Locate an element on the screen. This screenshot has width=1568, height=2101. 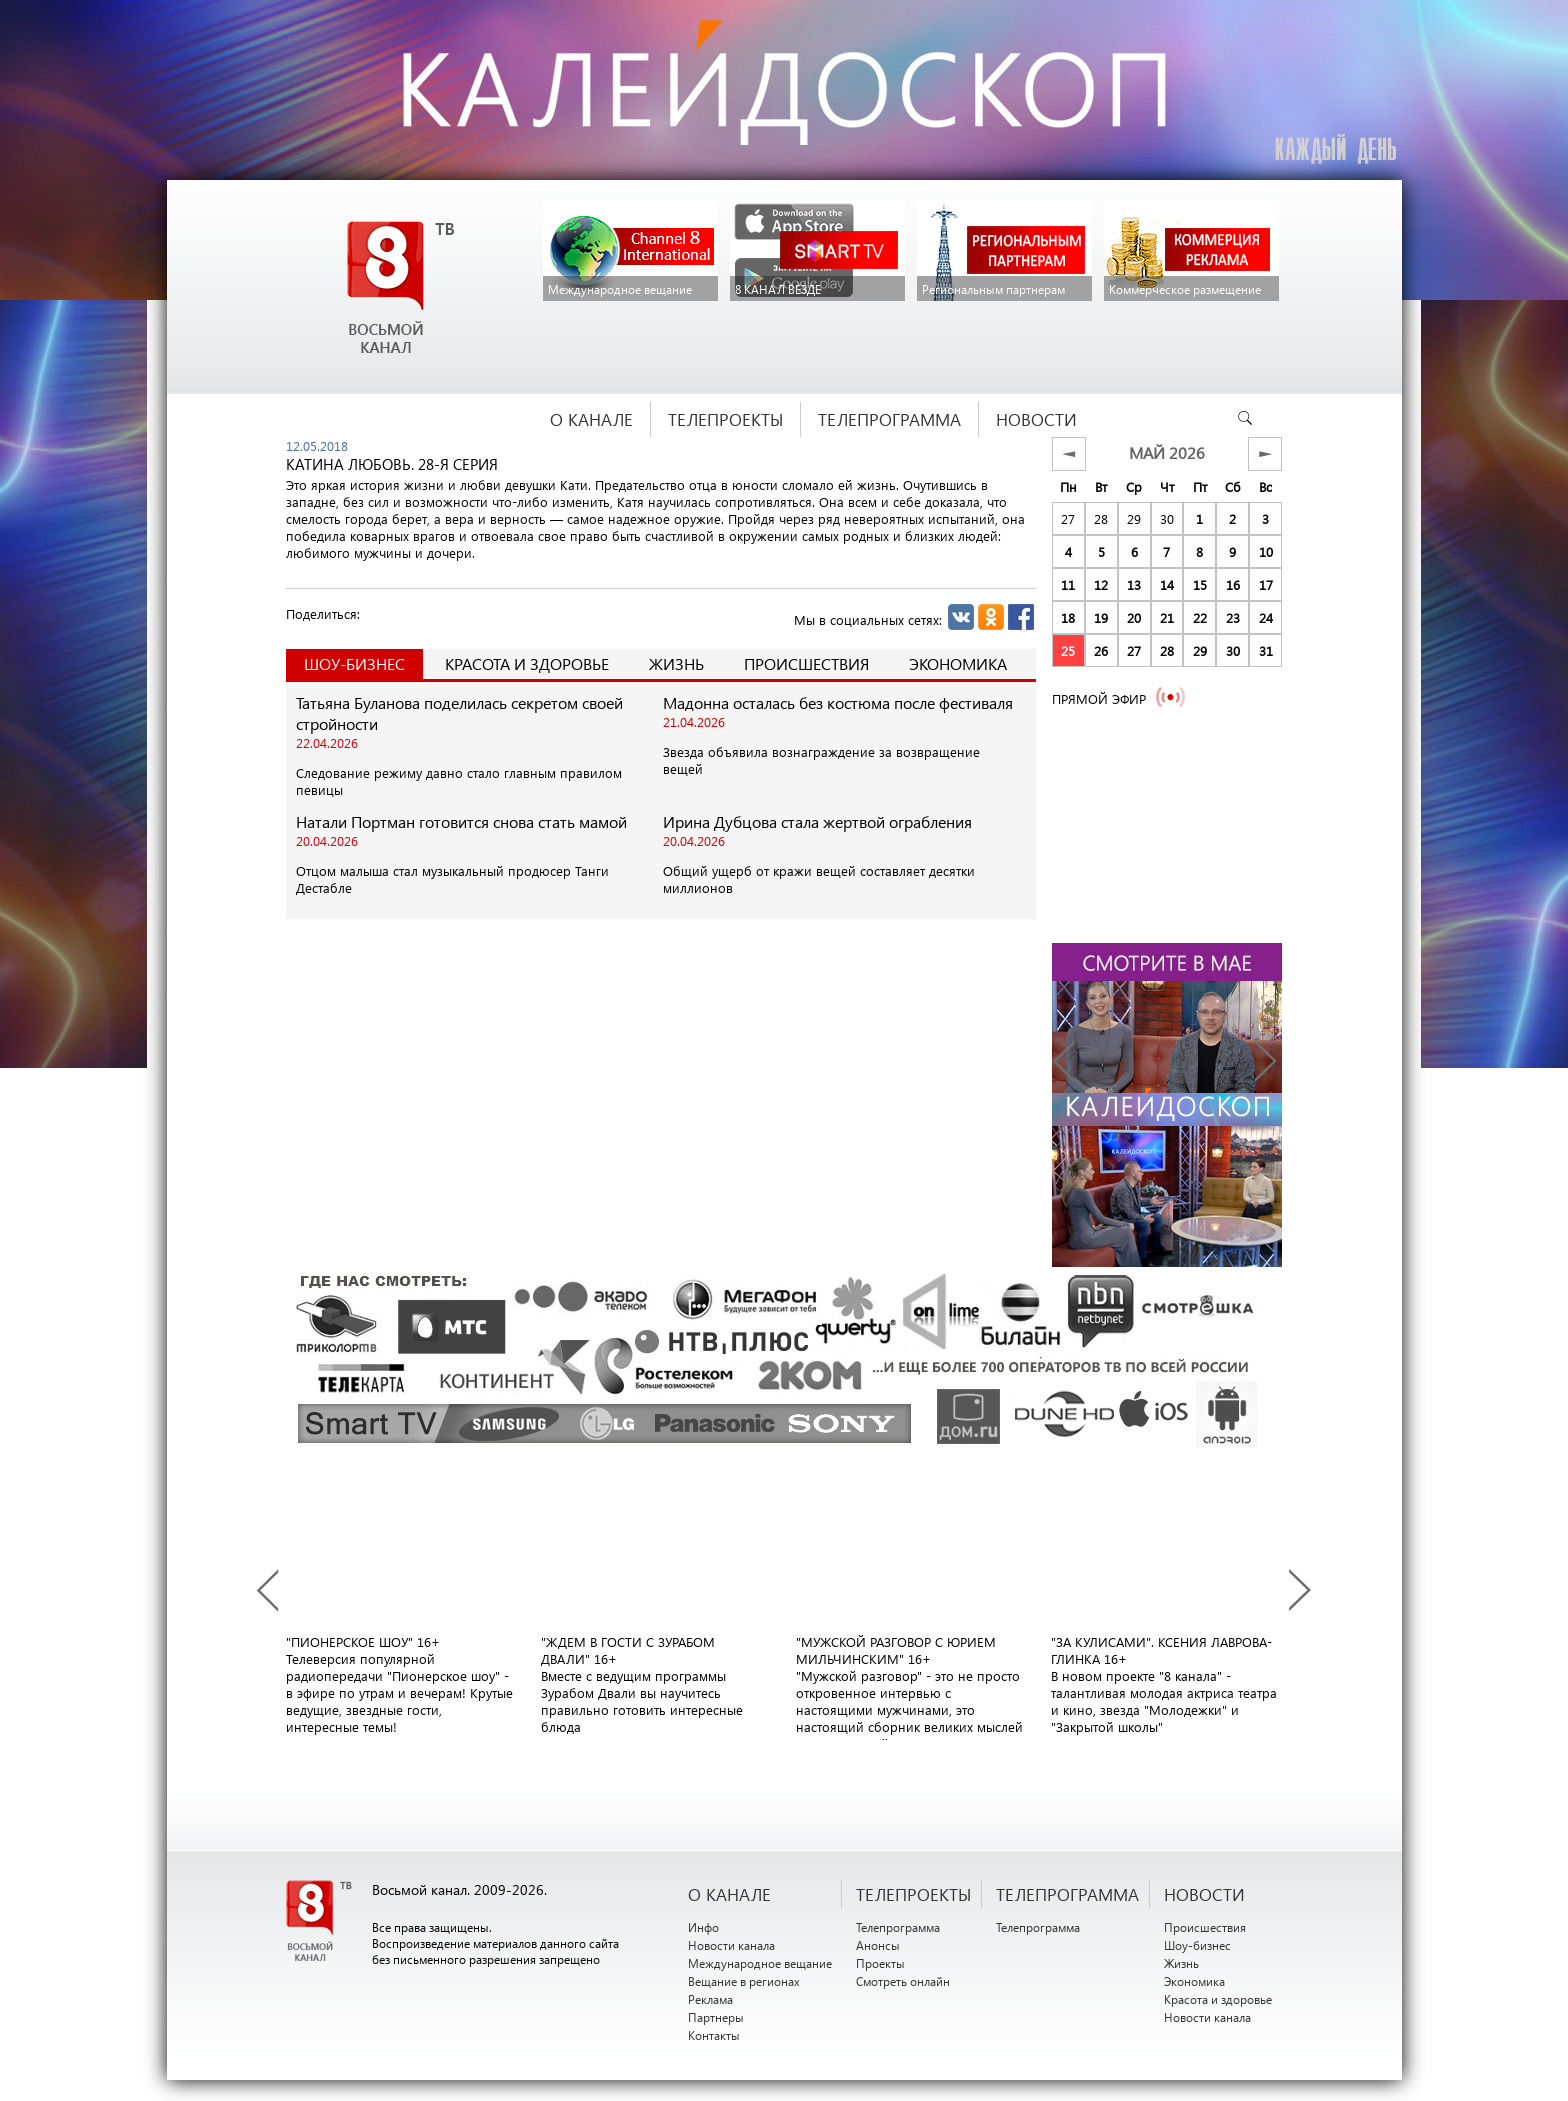
Мадонна осталась без костюма после фестиваля is located at coordinates (838, 702).